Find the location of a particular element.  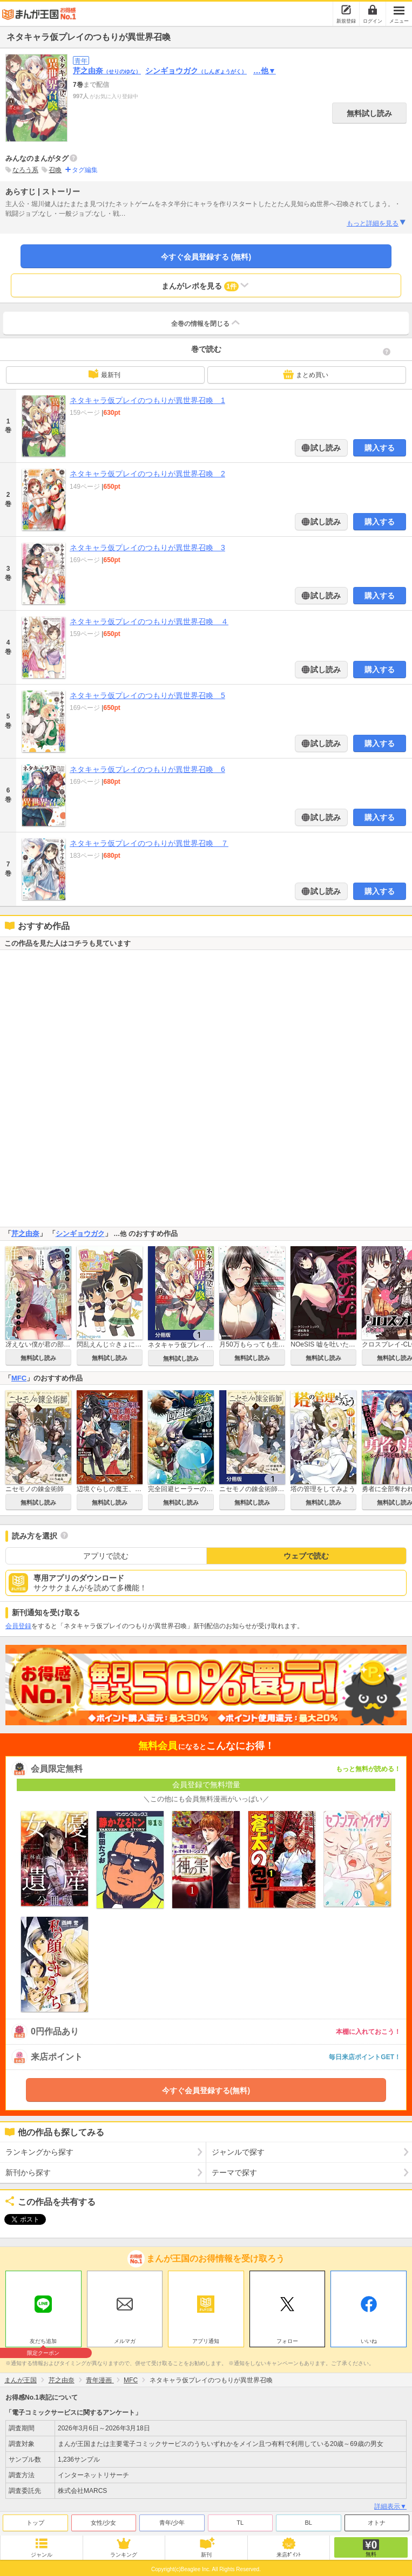

召喚 is located at coordinates (55, 170).